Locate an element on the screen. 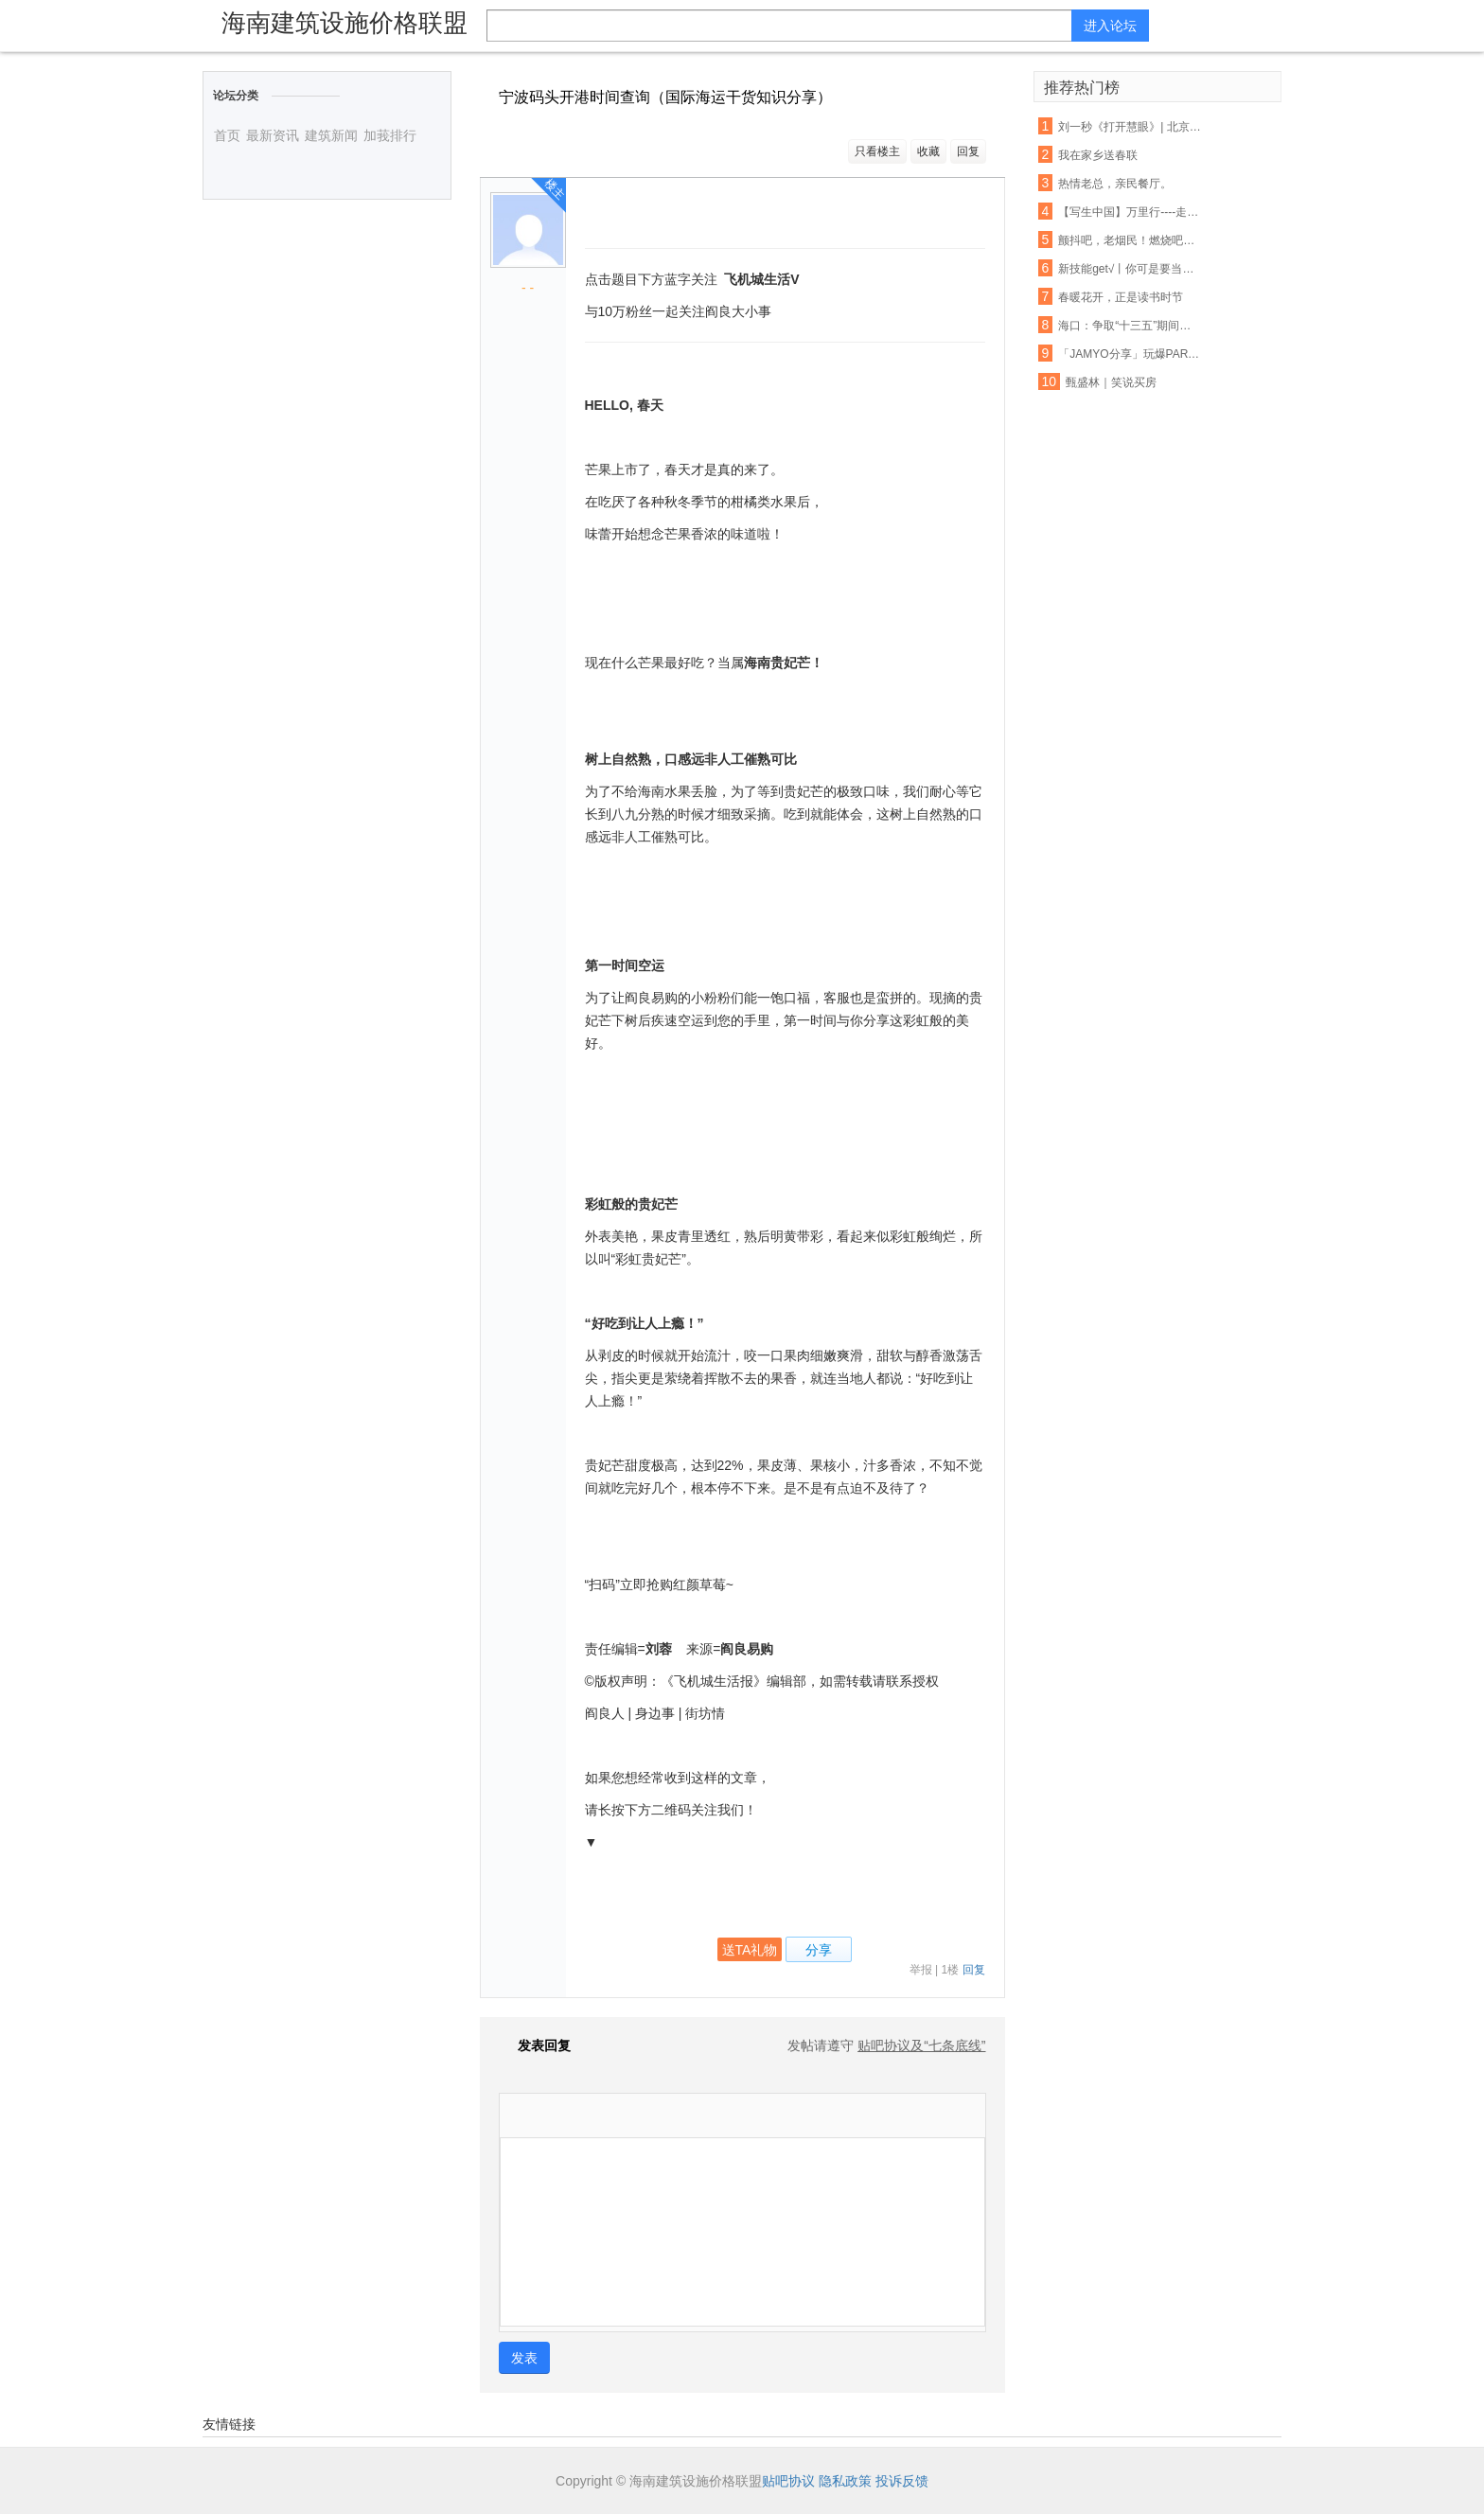  收藏 is located at coordinates (928, 151).